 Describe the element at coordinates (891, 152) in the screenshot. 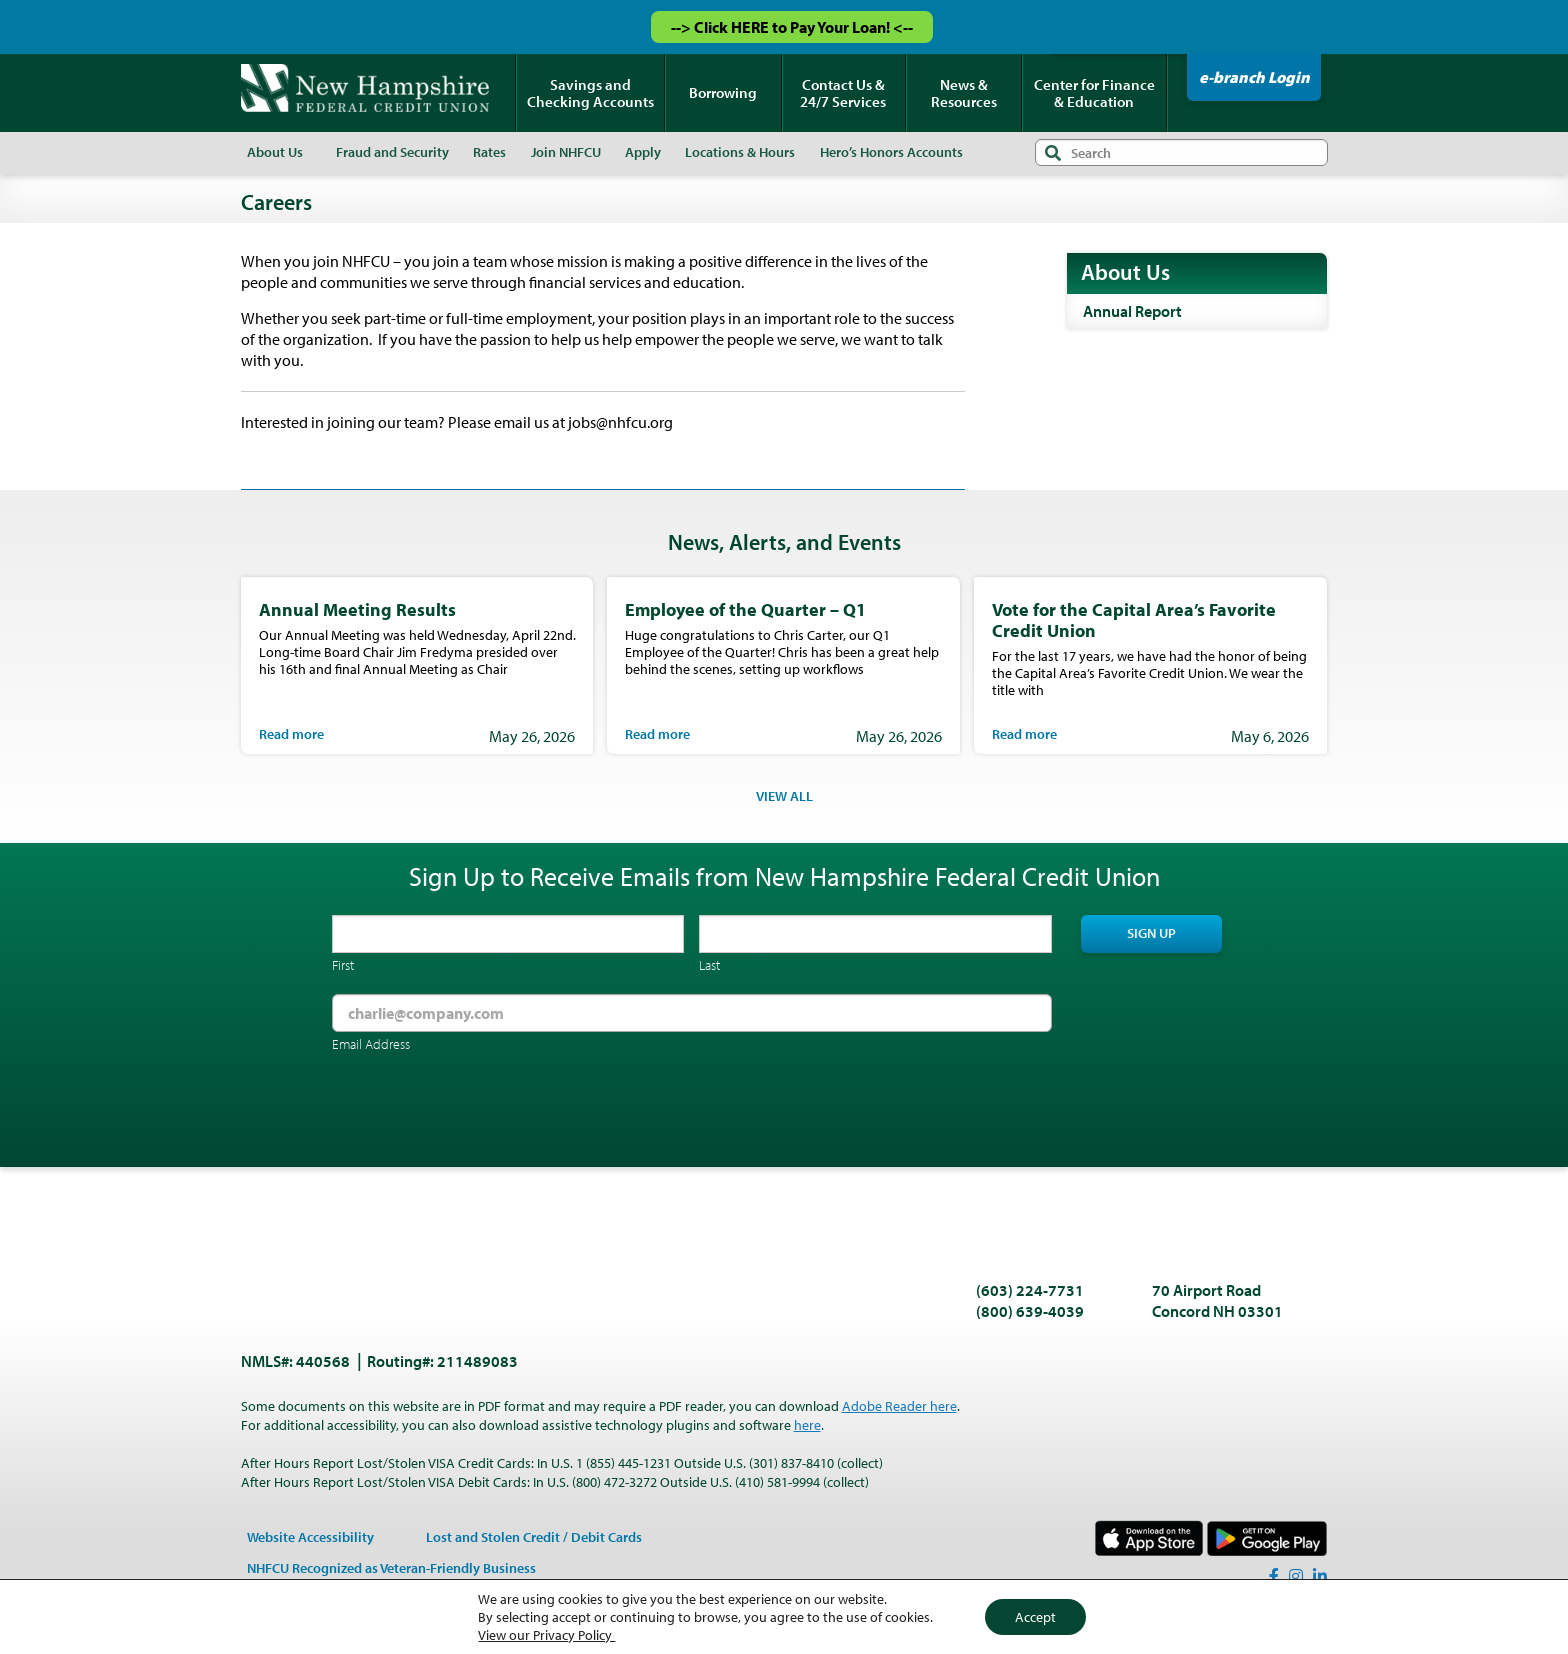

I see `Hero’s Honors Accounts [menuitem]` at that location.